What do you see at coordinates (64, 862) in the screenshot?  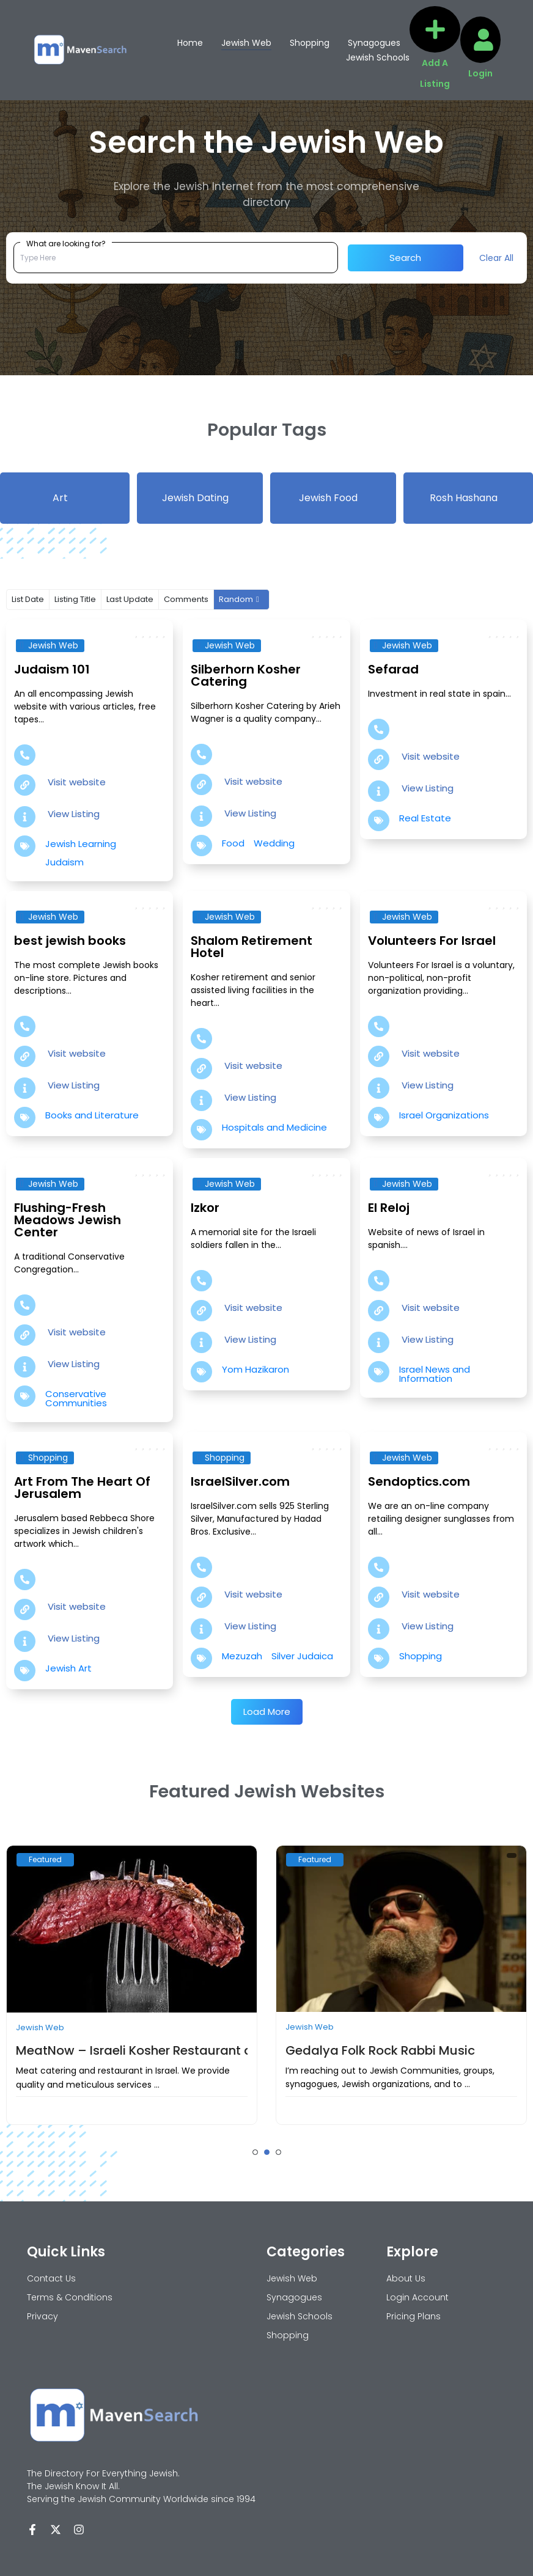 I see `Judaism` at bounding box center [64, 862].